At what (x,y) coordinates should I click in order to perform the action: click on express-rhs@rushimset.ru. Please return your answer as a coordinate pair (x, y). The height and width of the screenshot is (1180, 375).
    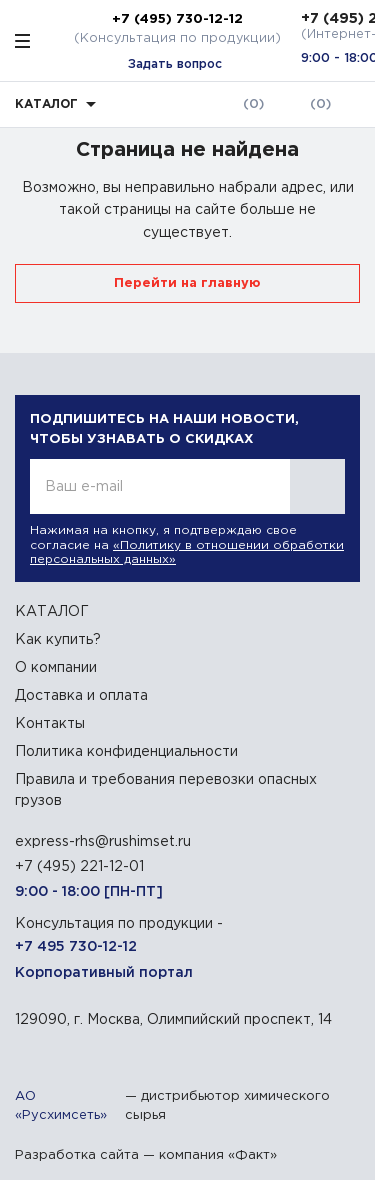
    Looking at the image, I should click on (103, 842).